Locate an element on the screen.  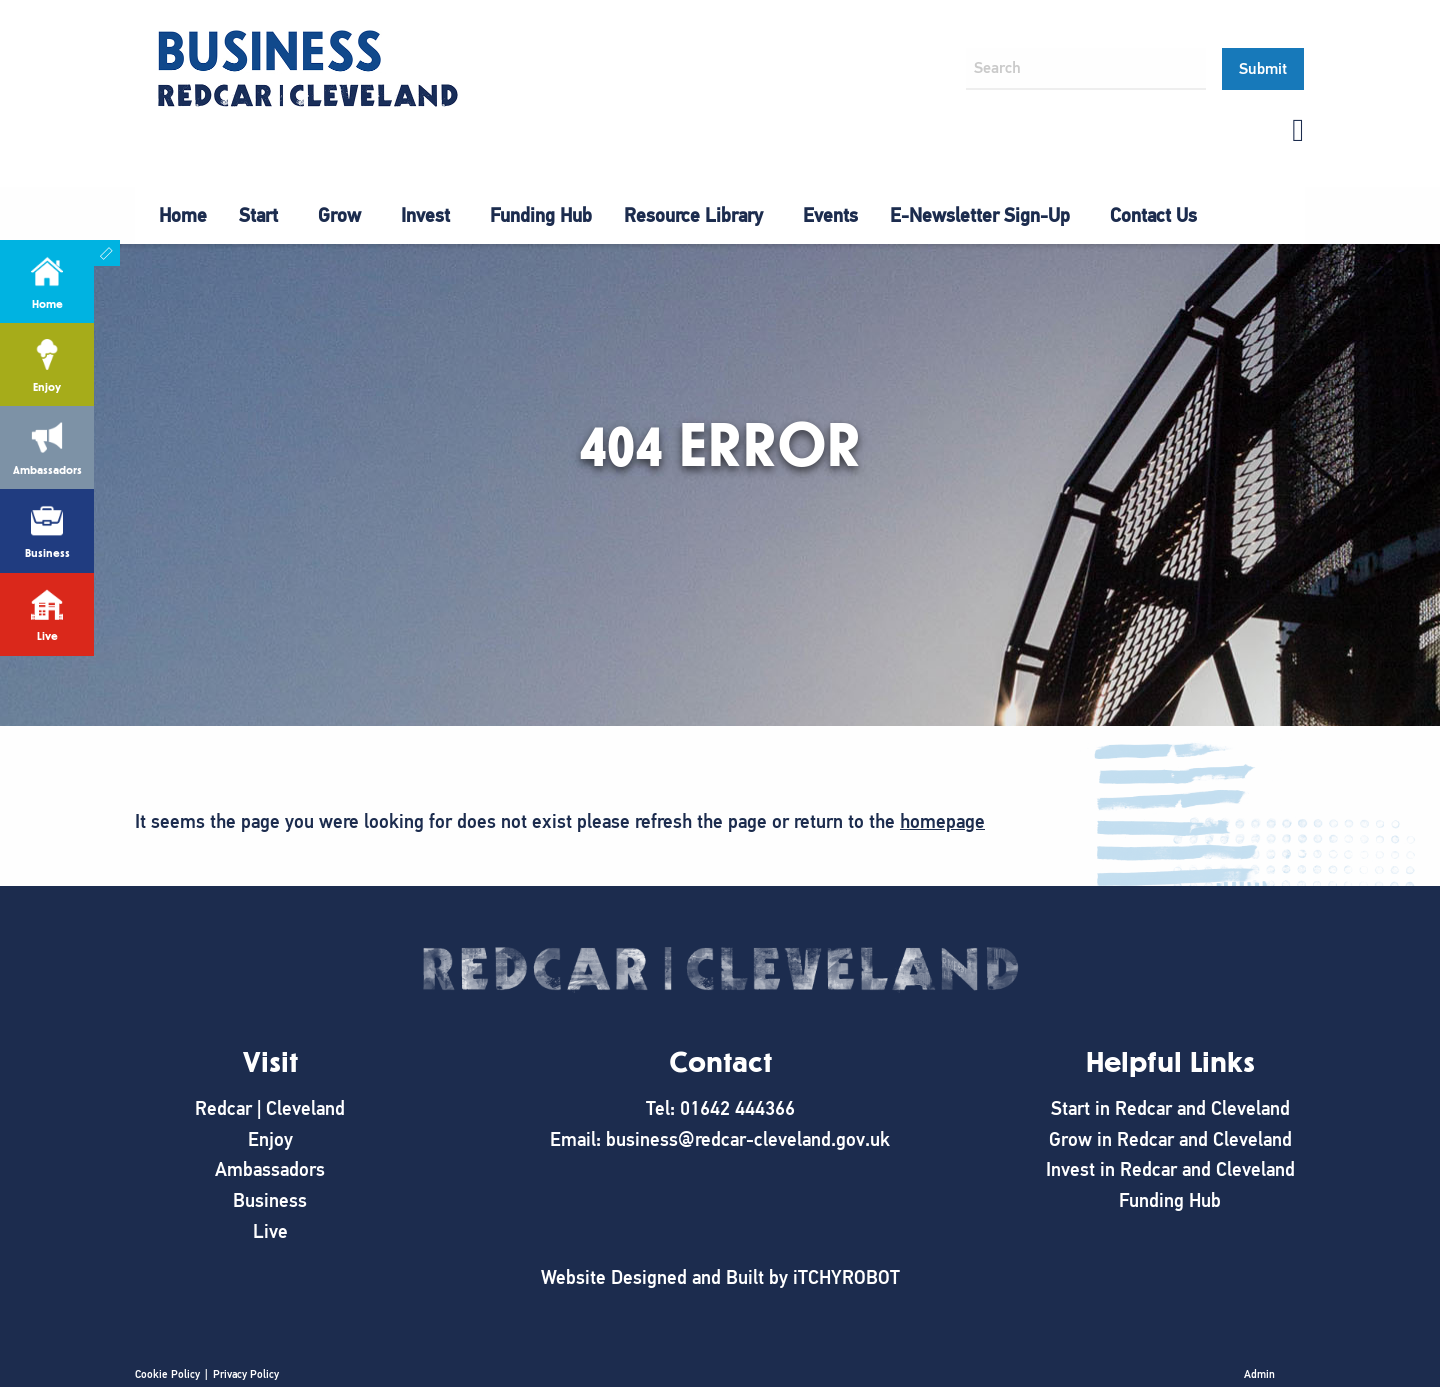
Grow in Redcar and Cleveland is located at coordinates (1170, 1139).